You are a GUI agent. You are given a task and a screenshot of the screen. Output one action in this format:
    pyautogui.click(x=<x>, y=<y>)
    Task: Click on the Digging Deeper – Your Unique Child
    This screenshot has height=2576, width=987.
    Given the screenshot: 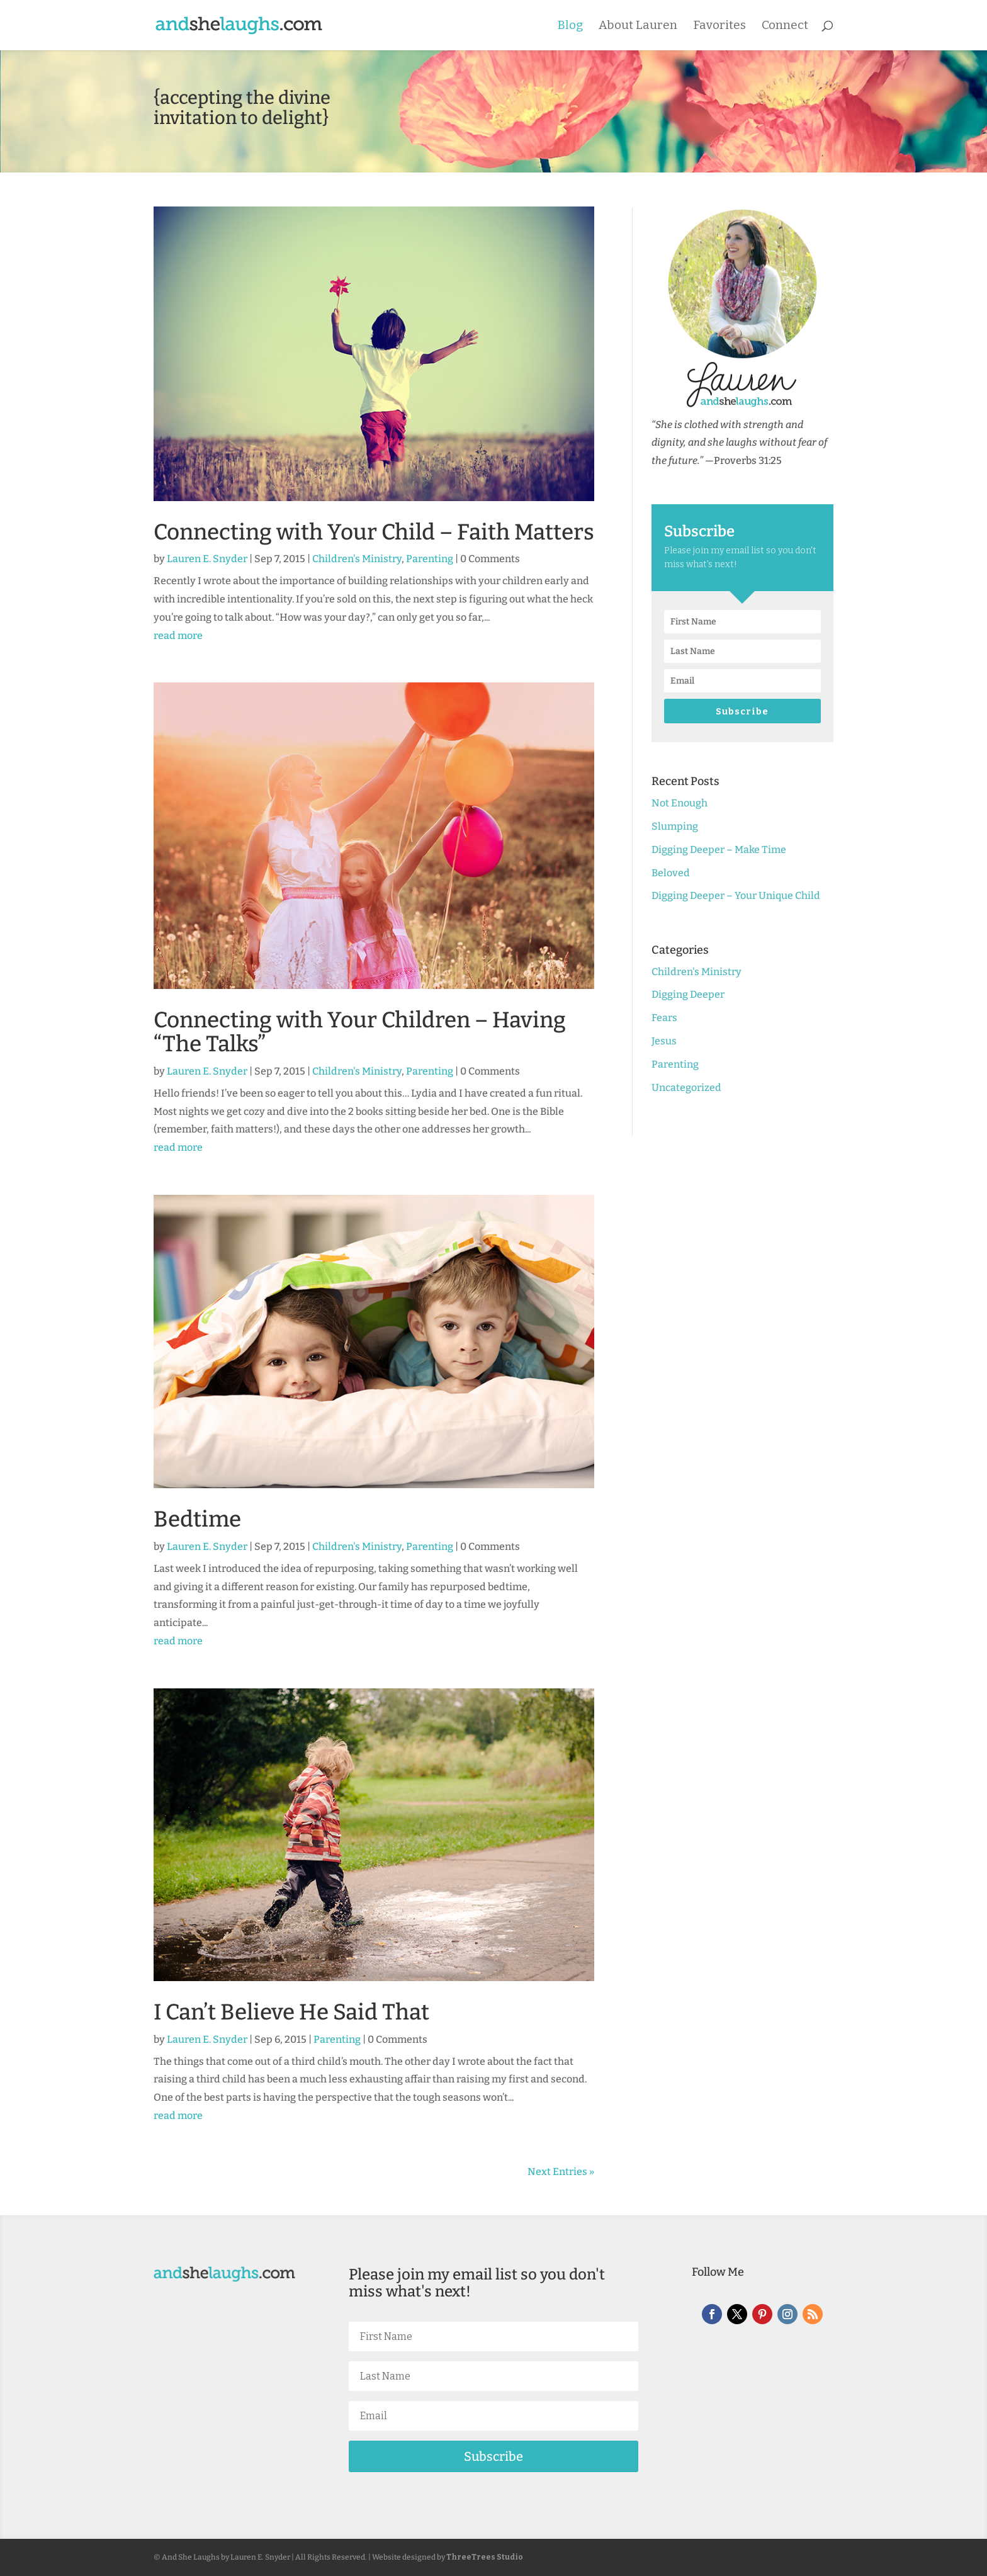 What is the action you would take?
    pyautogui.click(x=735, y=895)
    